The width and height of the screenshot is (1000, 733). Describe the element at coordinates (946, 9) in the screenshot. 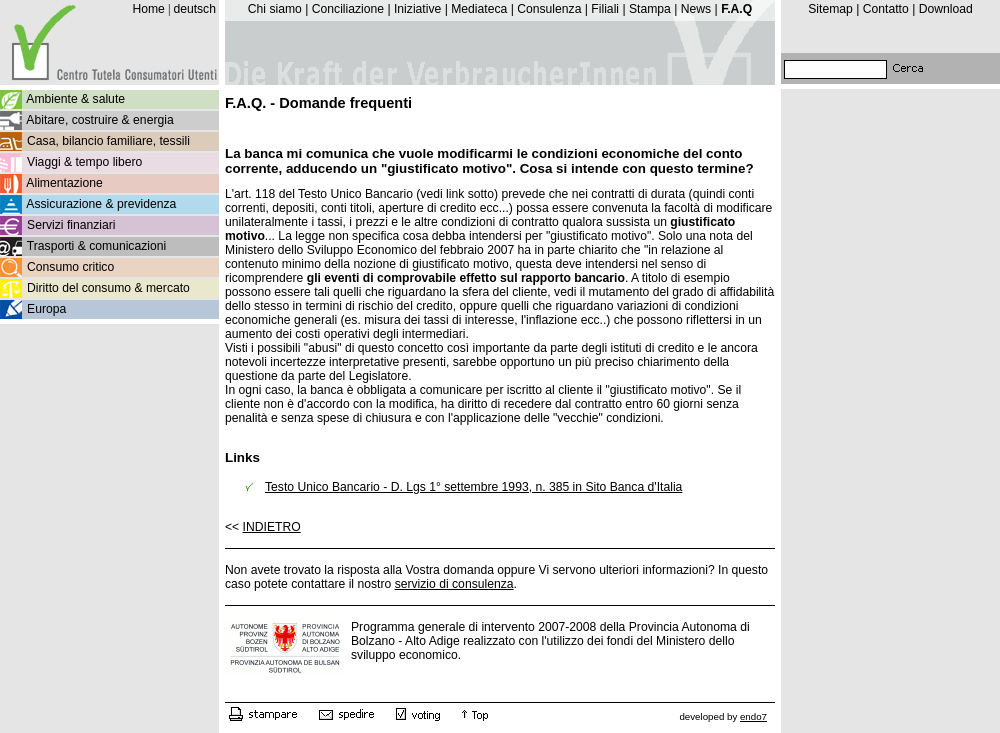

I see `Download` at that location.